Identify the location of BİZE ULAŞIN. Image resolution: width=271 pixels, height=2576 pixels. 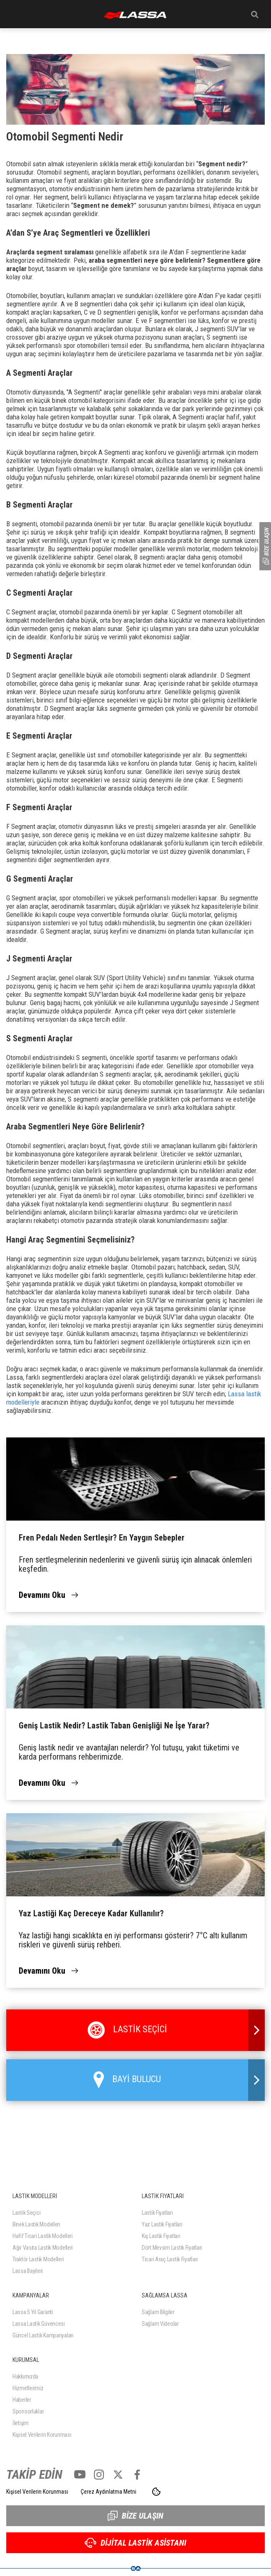
(135, 2516).